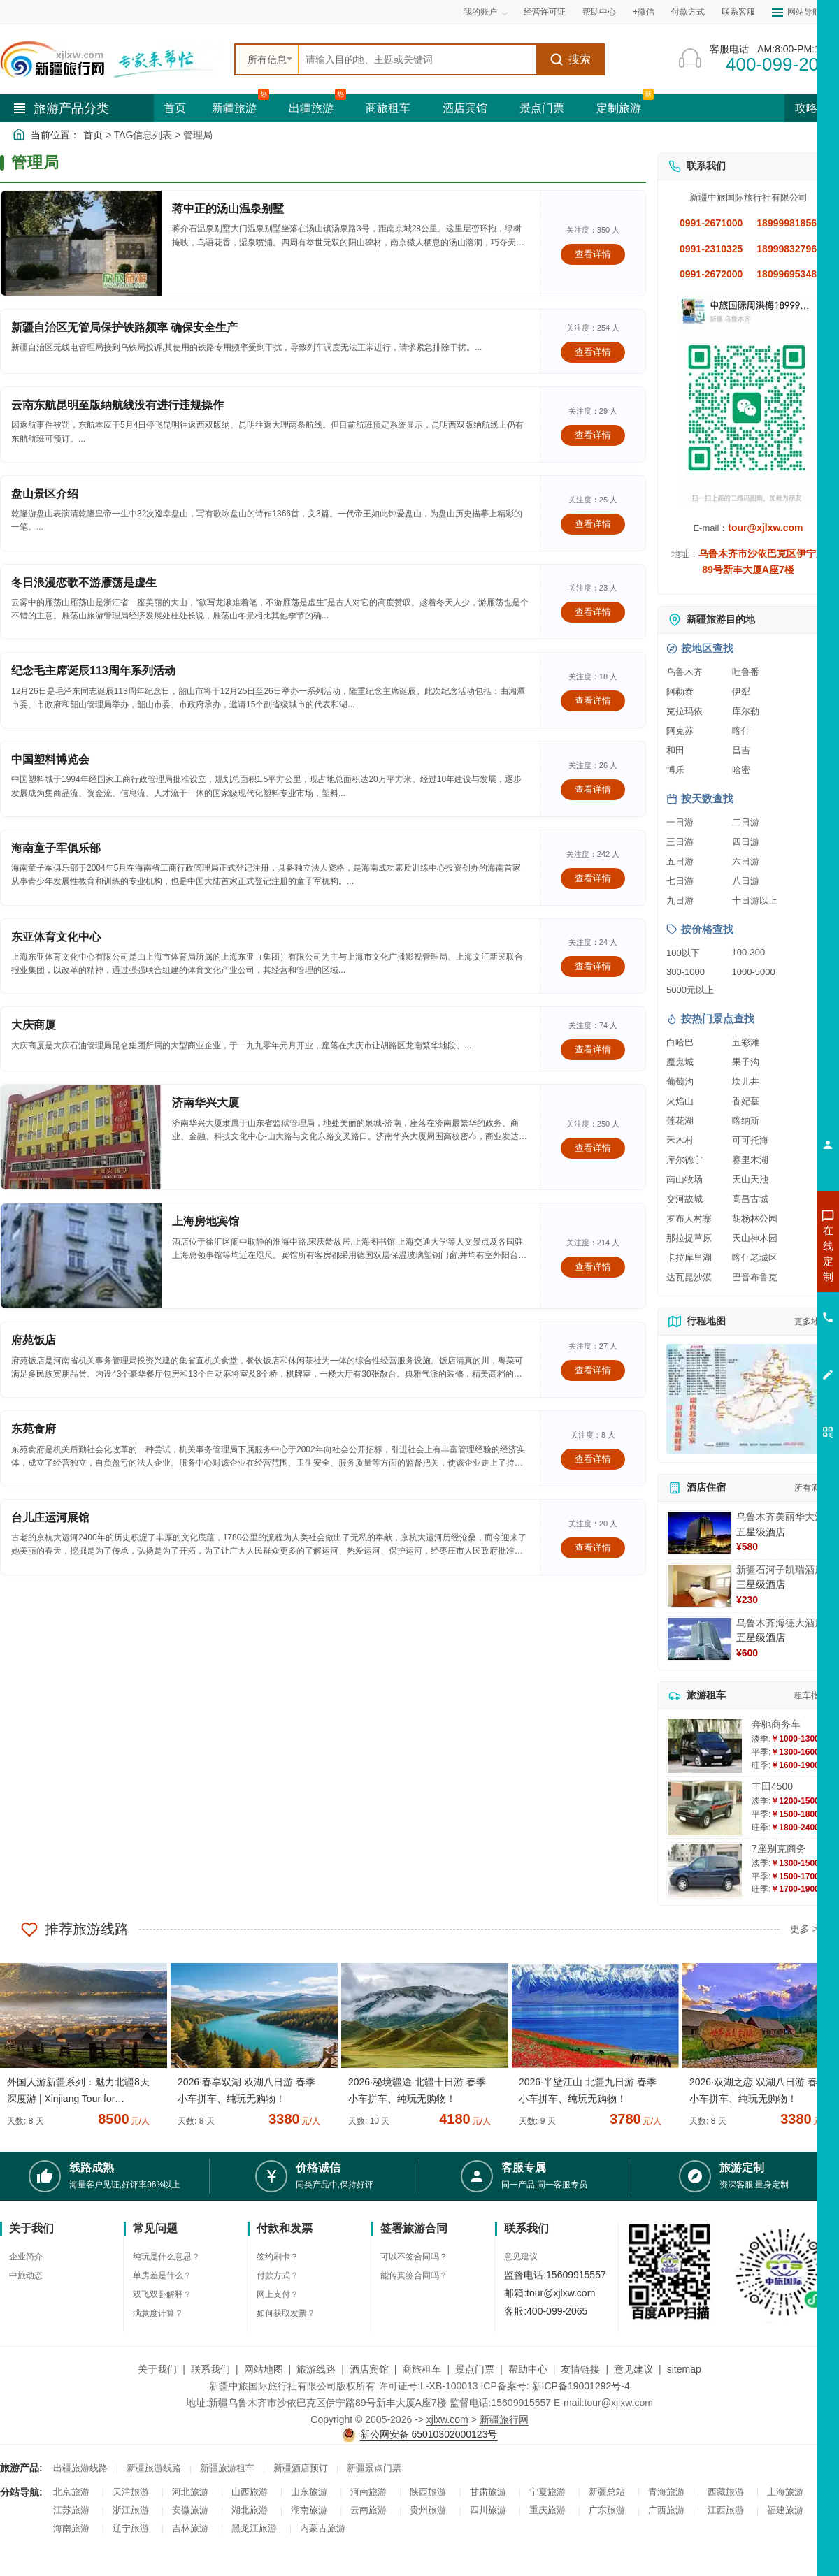 The height and width of the screenshot is (2576, 839). I want to click on 租车指南 [查看租车指南详细攻略], so click(811, 1695).